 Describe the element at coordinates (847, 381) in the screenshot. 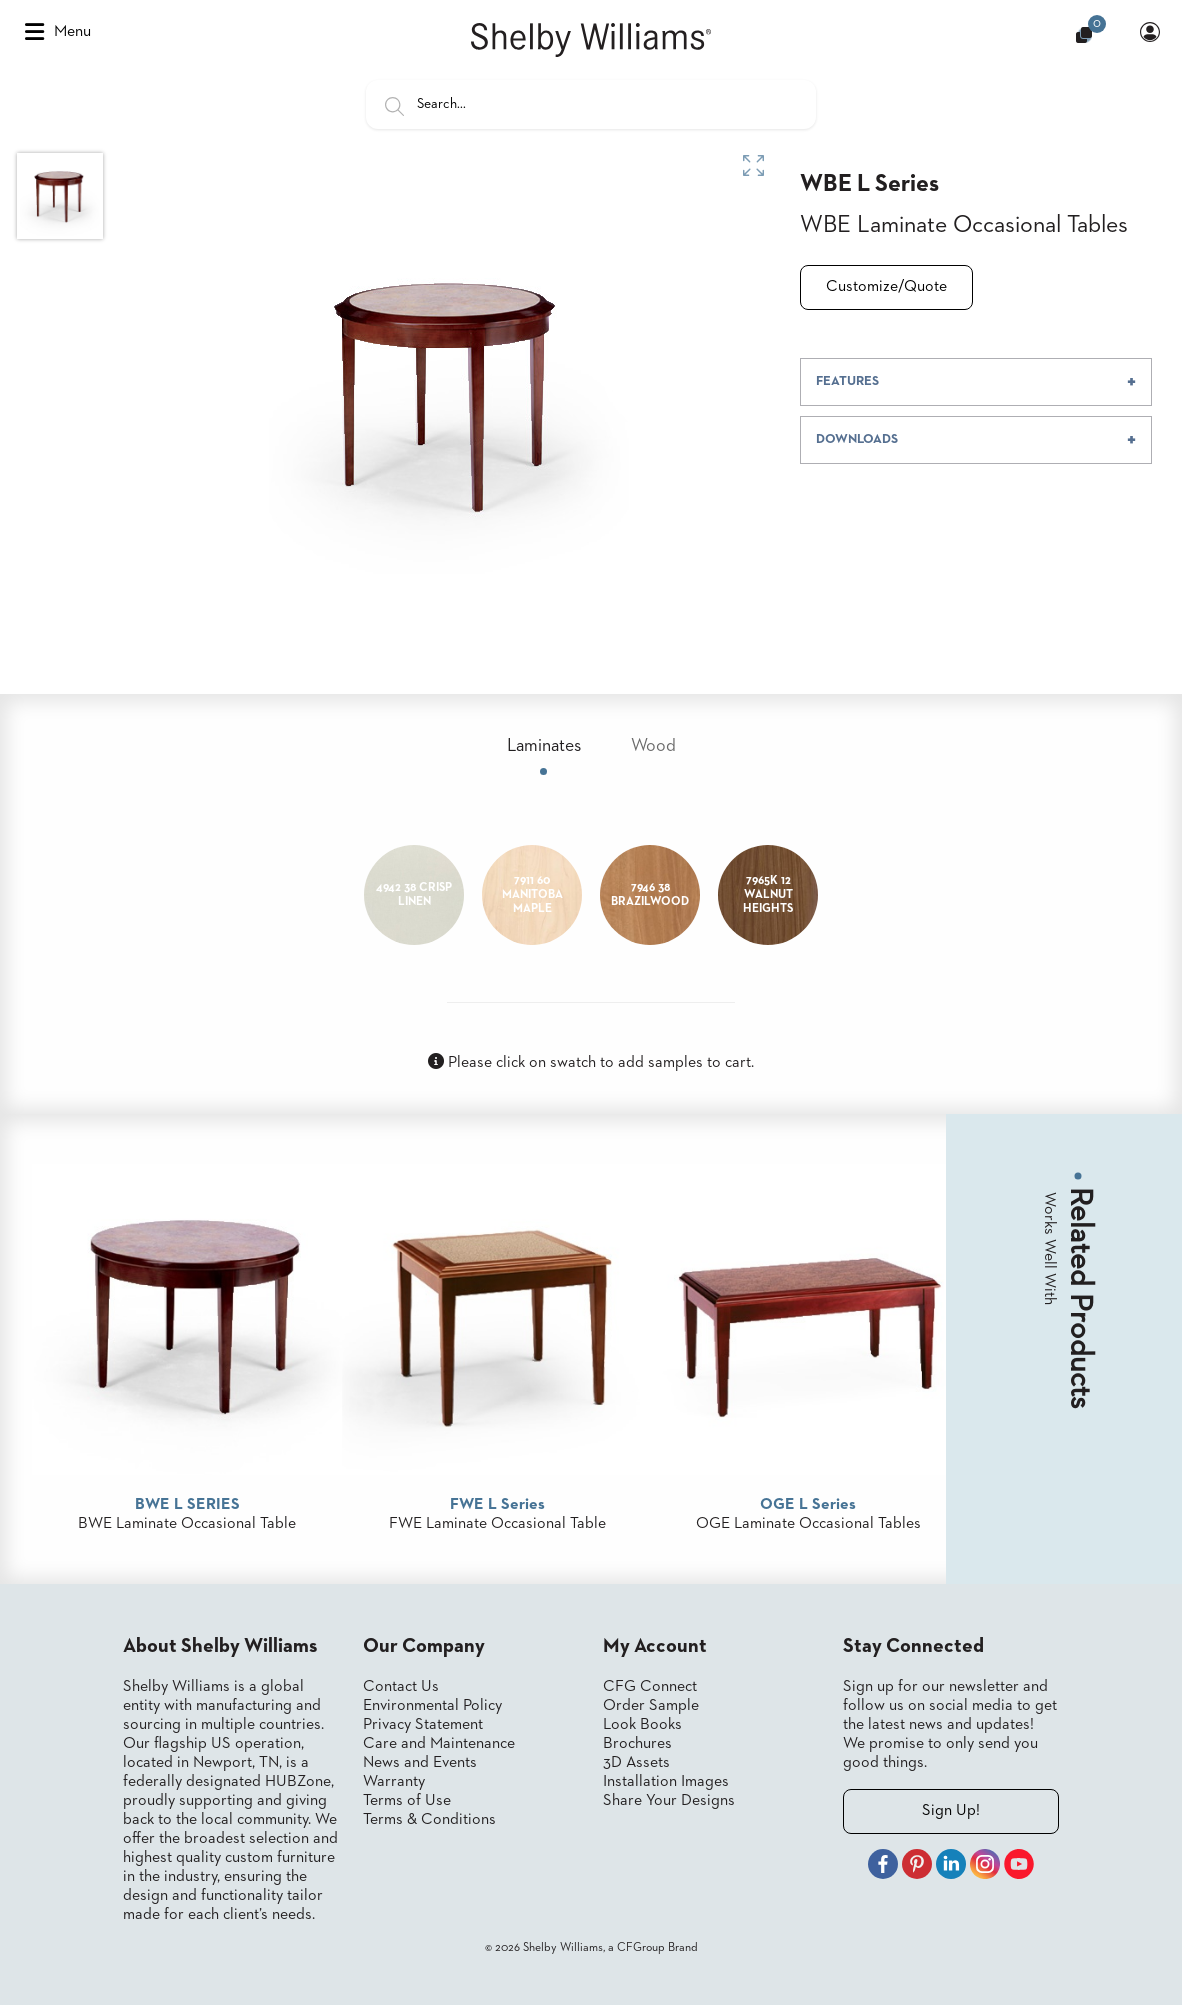

I see `FEATURES` at that location.